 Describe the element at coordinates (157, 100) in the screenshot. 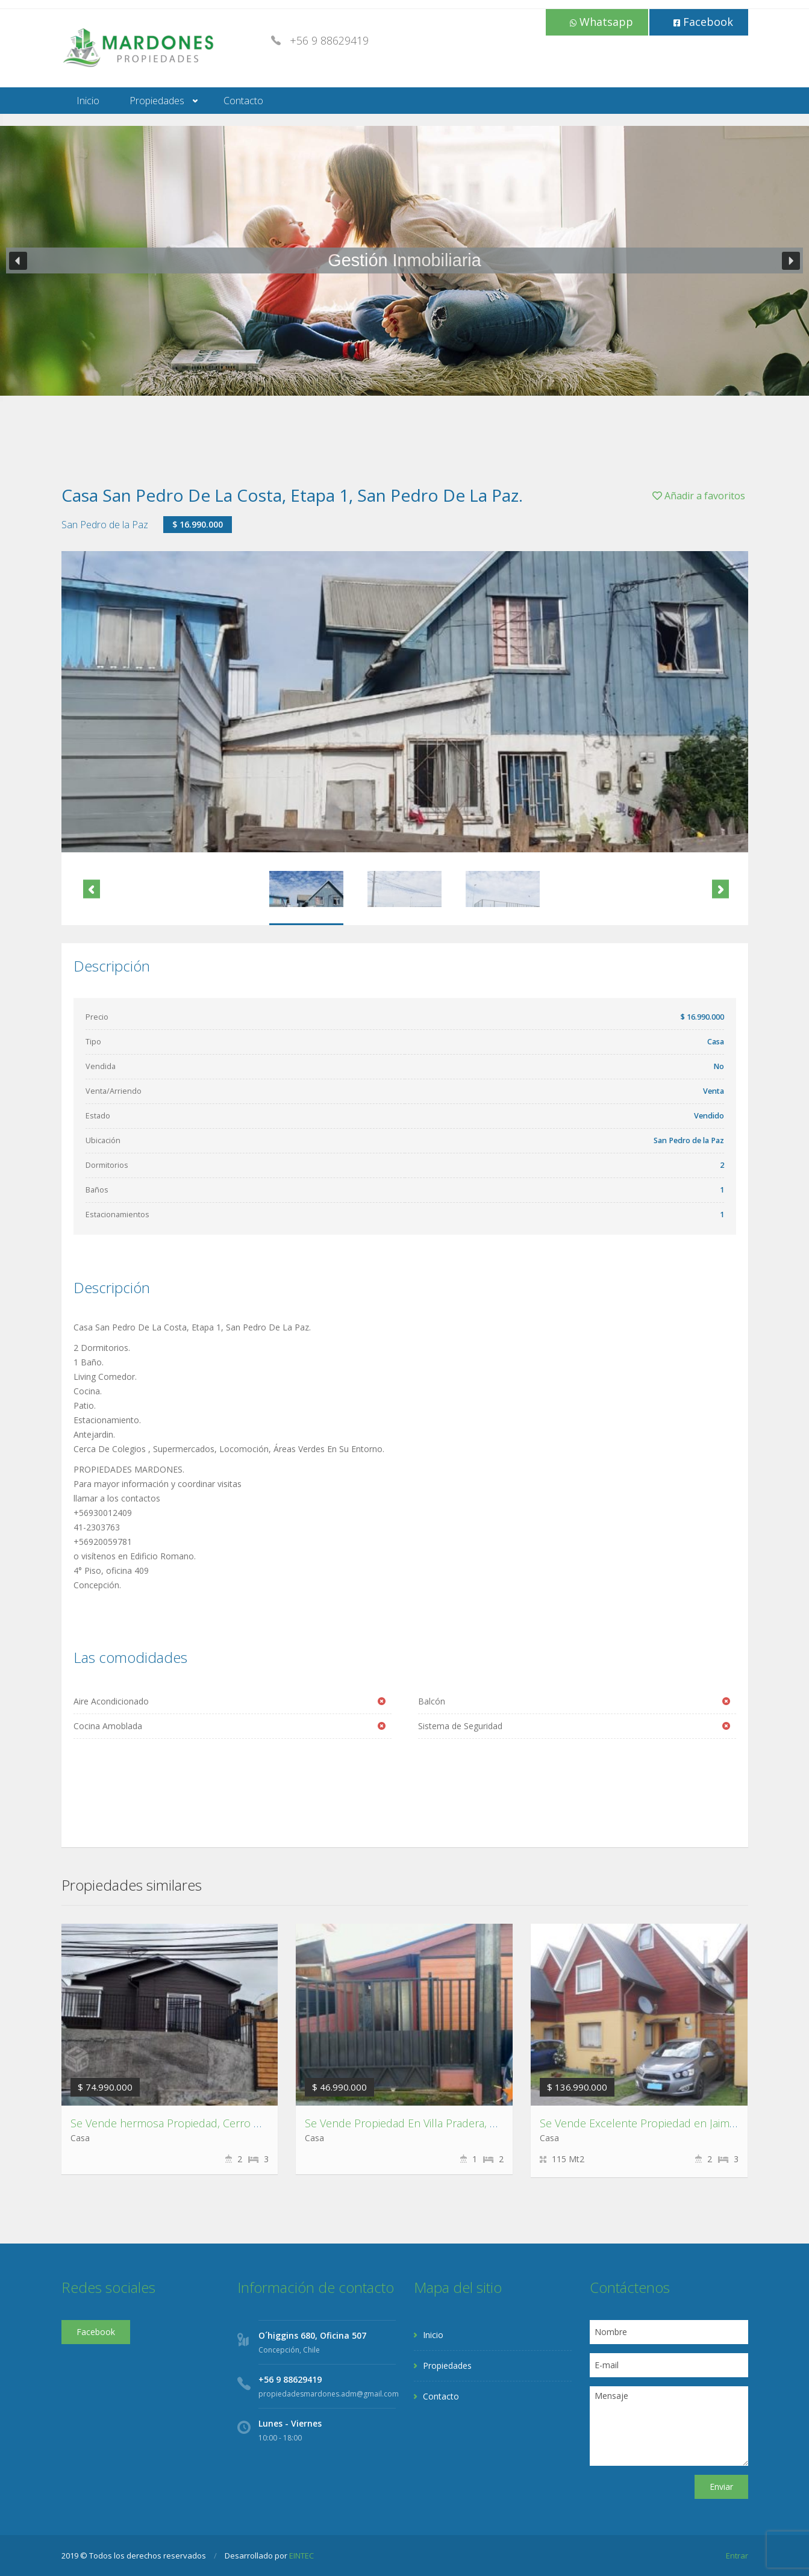

I see `Propiedades` at that location.